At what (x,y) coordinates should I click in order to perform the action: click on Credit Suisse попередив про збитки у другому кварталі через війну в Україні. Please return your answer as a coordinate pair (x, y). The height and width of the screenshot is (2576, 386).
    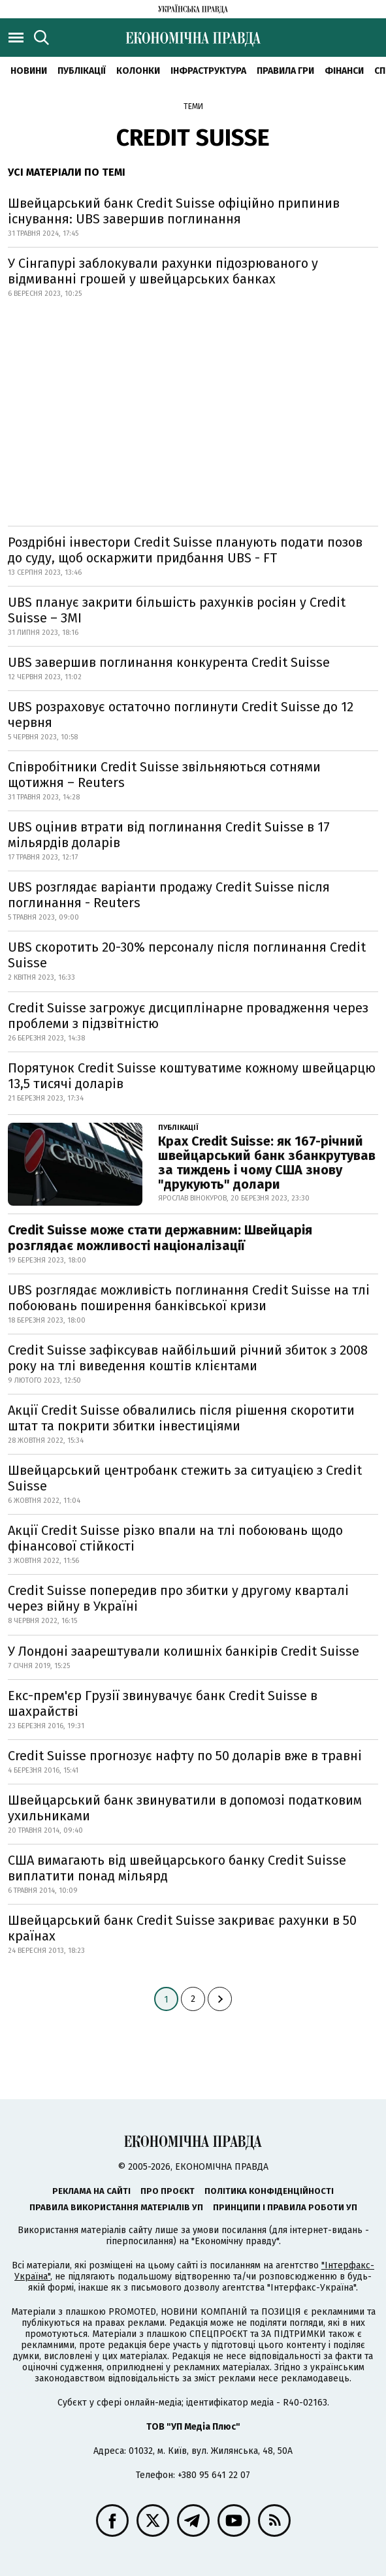
    Looking at the image, I should click on (178, 1598).